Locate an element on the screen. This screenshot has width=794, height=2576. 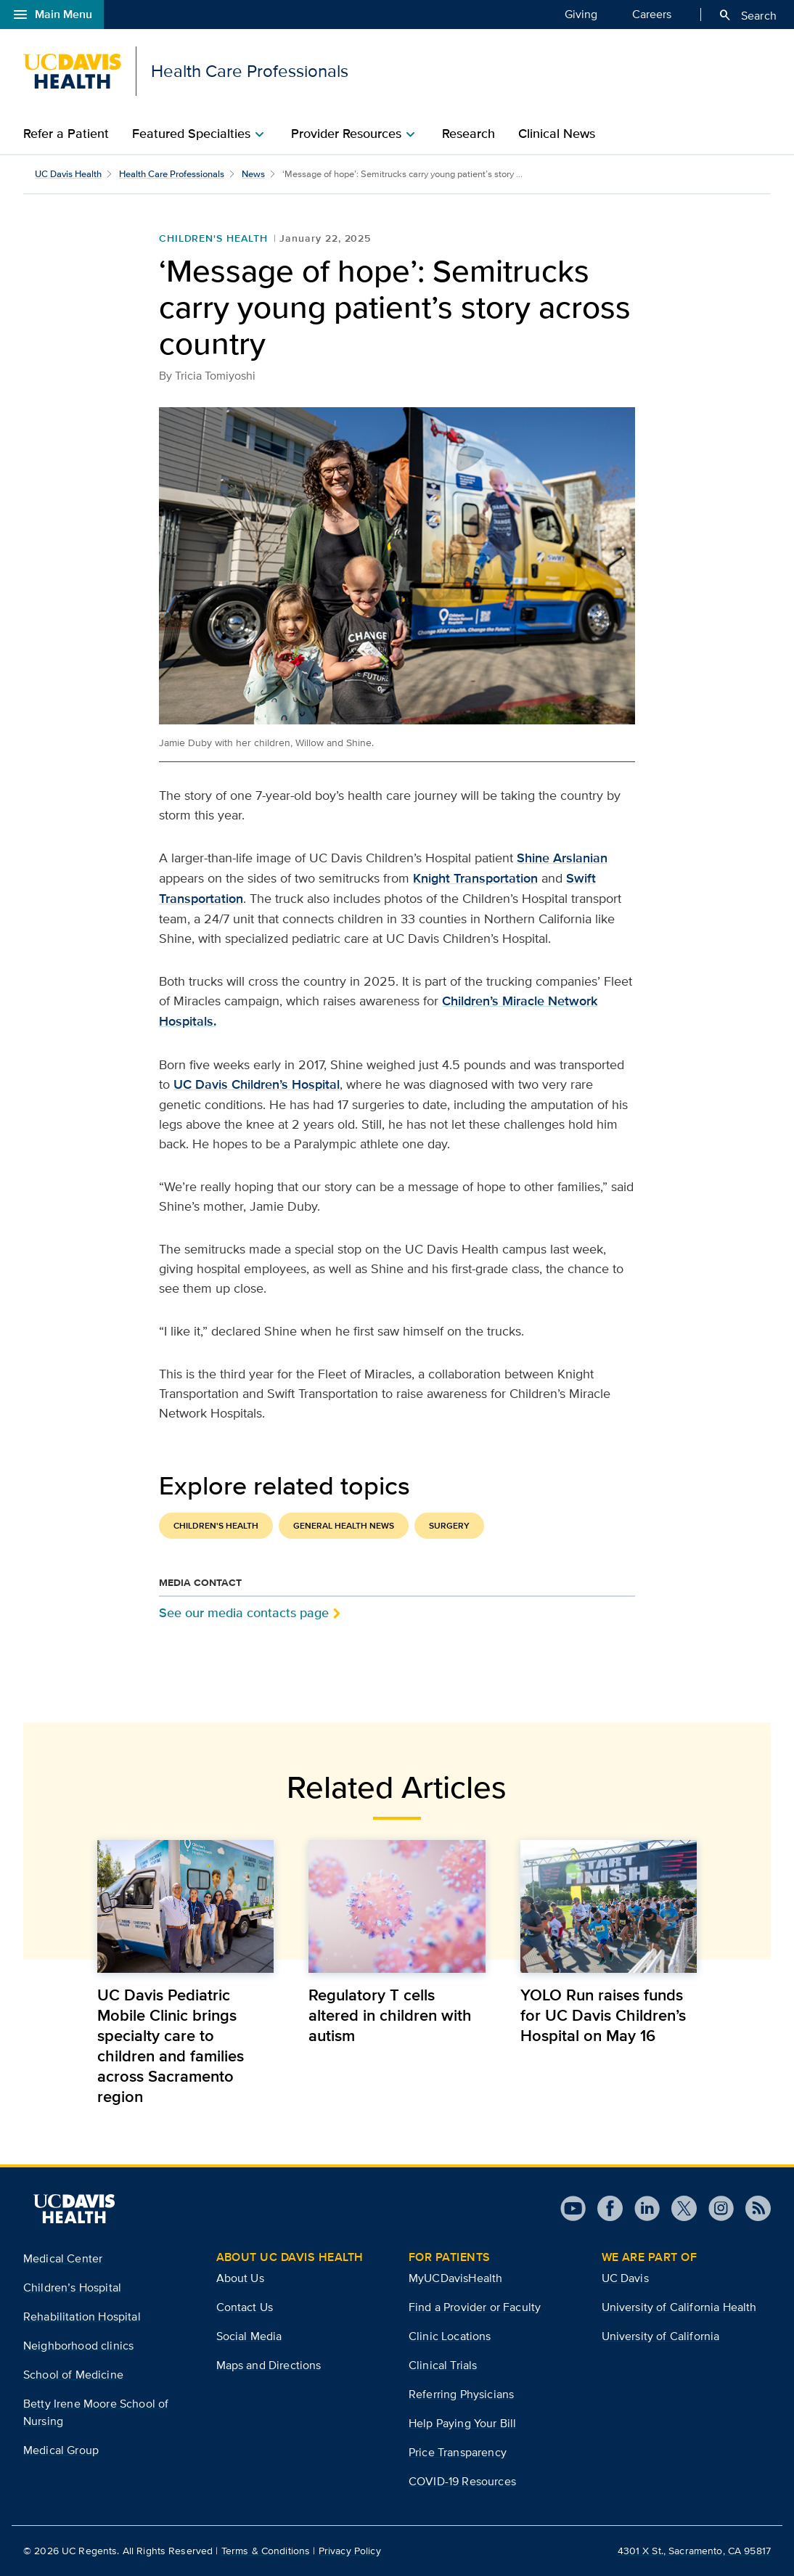
Surgery is located at coordinates (449, 1525).